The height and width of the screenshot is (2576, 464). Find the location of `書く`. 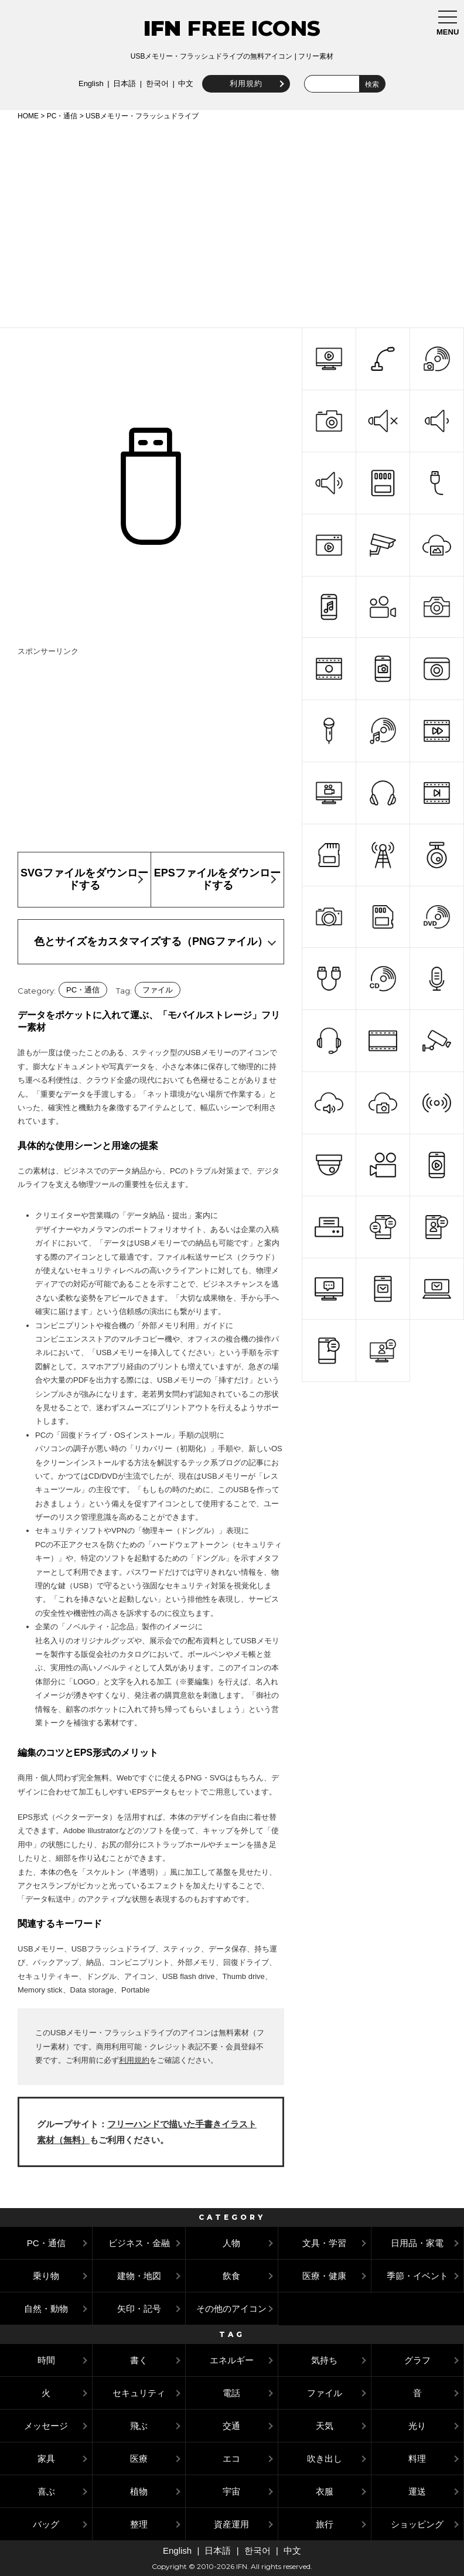

書く is located at coordinates (139, 2360).